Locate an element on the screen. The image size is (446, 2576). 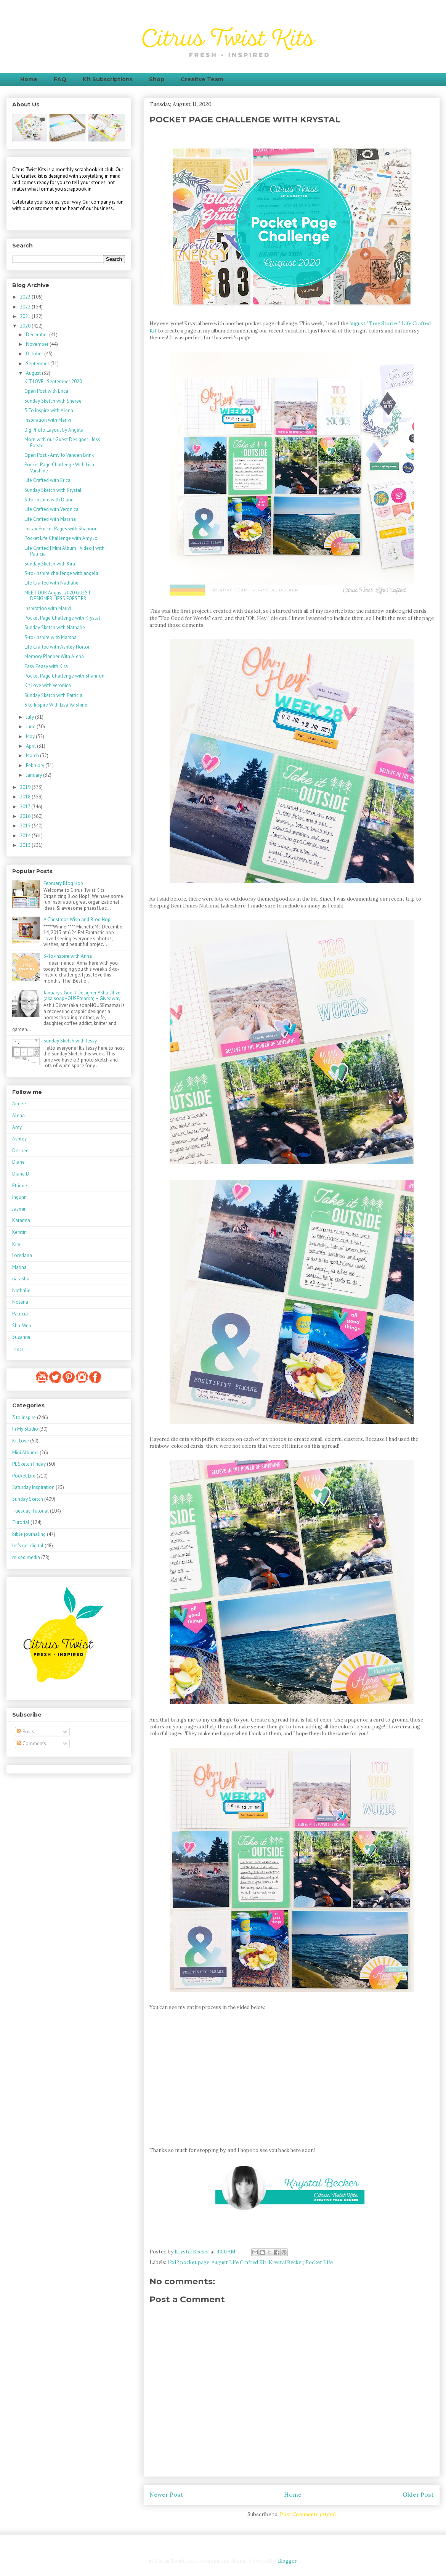
2017 is located at coordinates (25, 806).